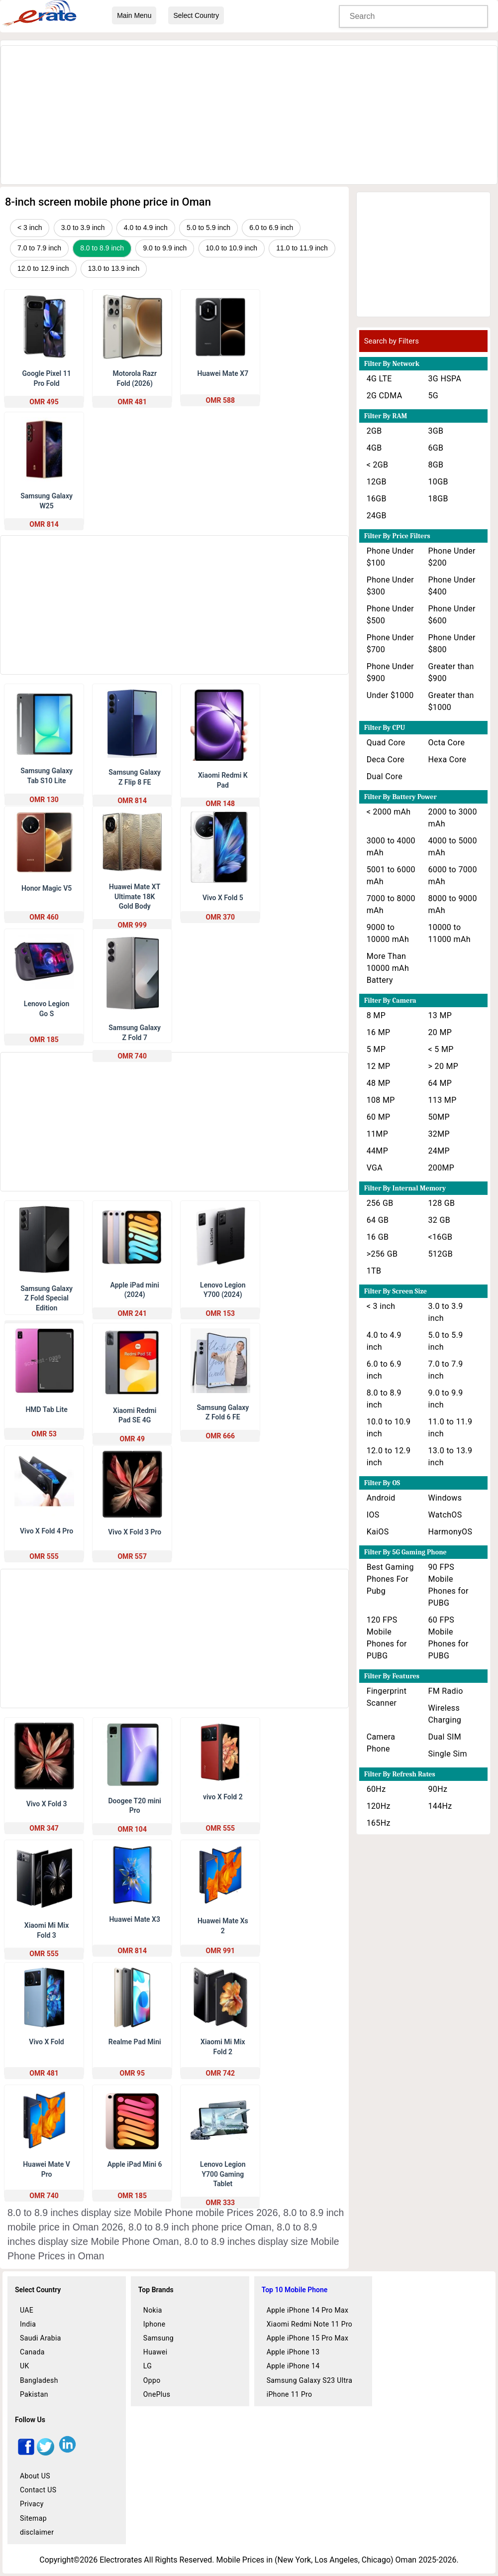 This screenshot has width=498, height=2576. Describe the element at coordinates (441, 1167) in the screenshot. I see `200MP` at that location.